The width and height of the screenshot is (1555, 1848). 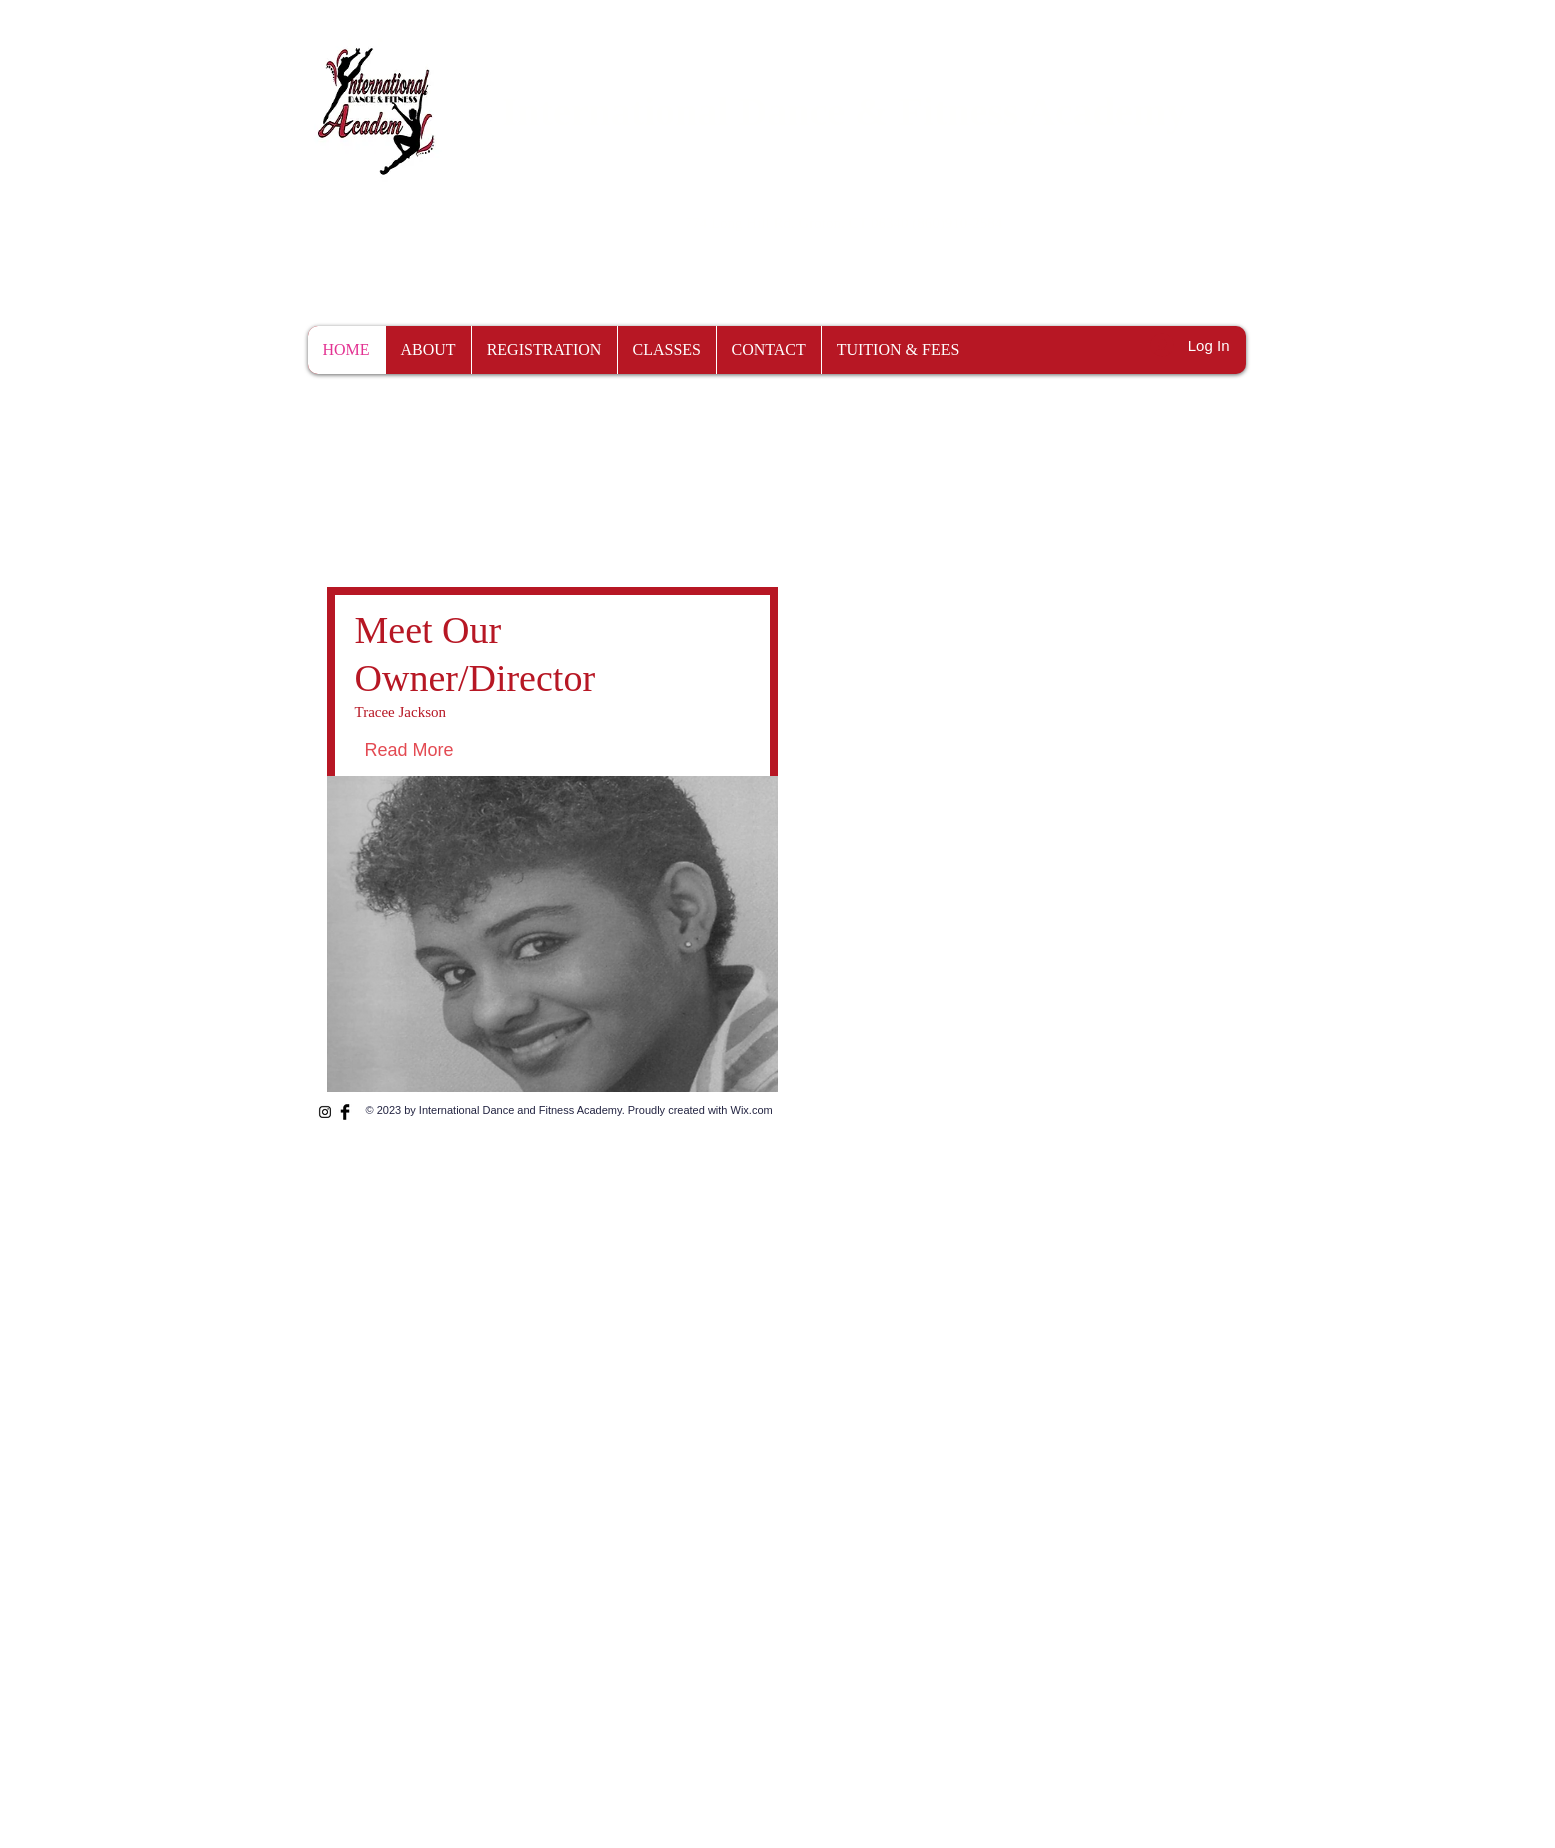 What do you see at coordinates (454, 750) in the screenshot?
I see `[Read More]` at bounding box center [454, 750].